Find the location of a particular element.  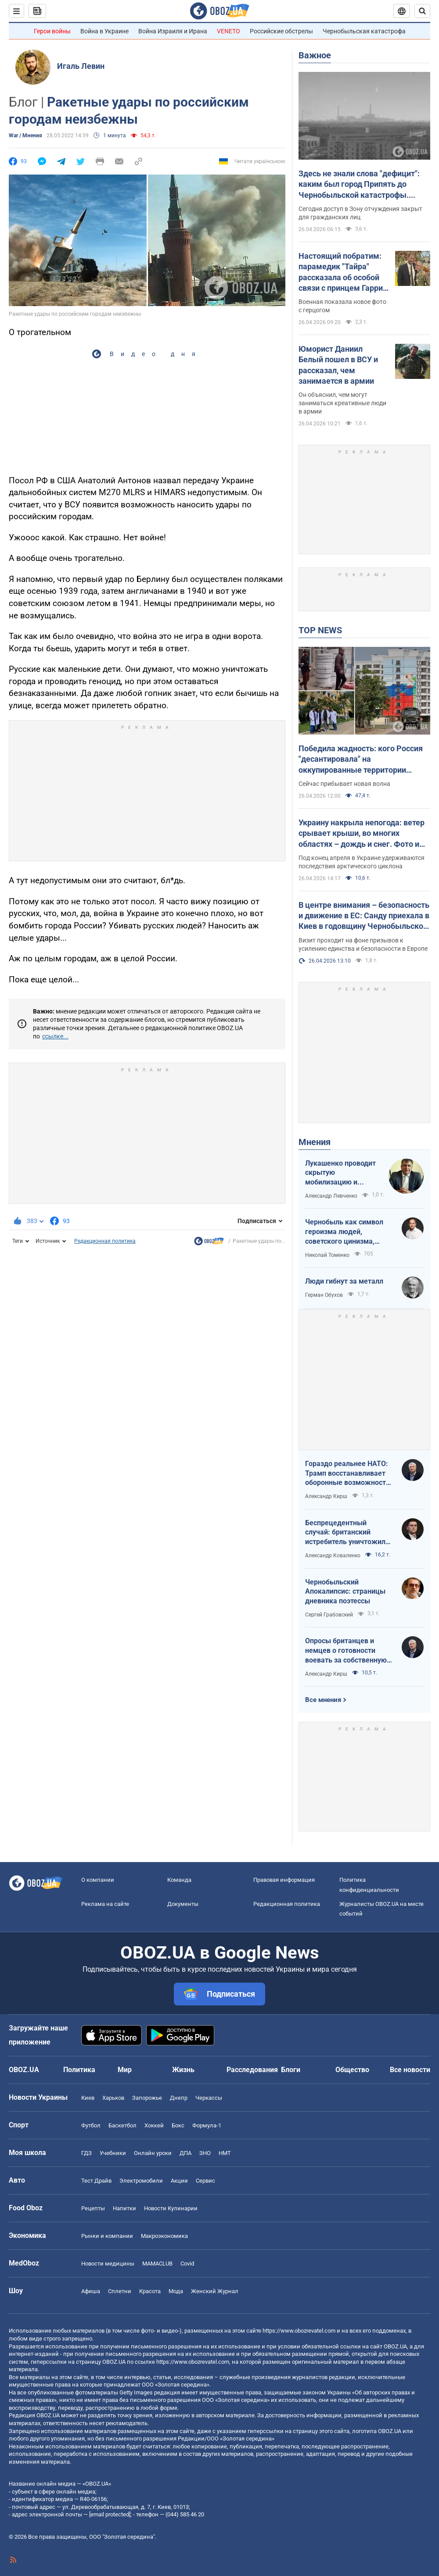

Баскетбол is located at coordinates (122, 2125).